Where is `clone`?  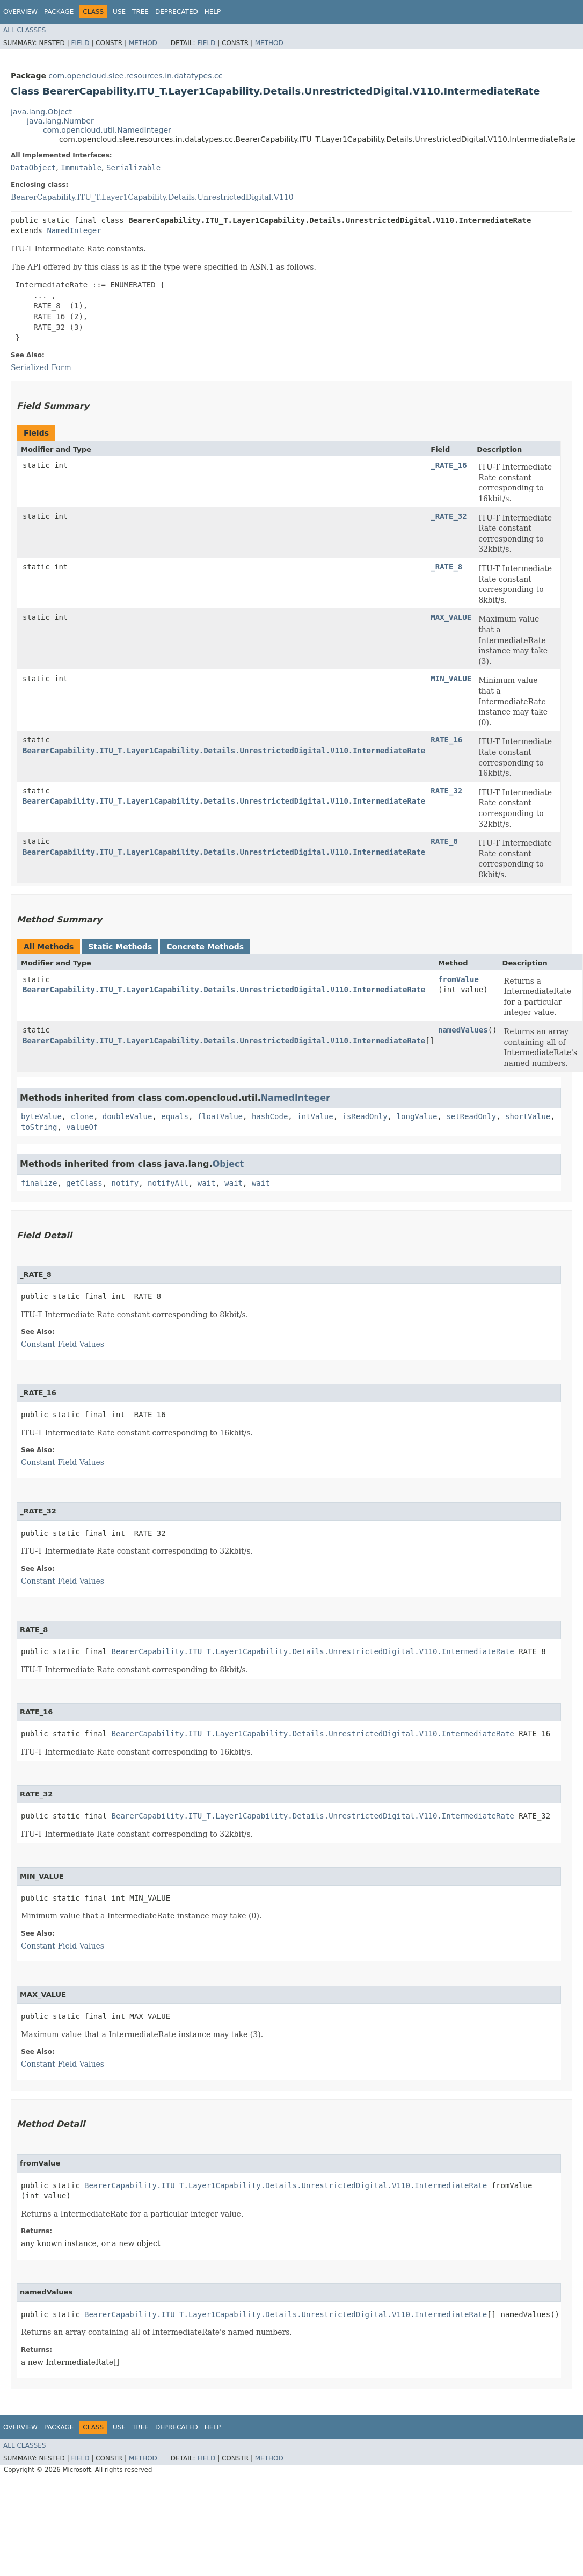 clone is located at coordinates (82, 1116).